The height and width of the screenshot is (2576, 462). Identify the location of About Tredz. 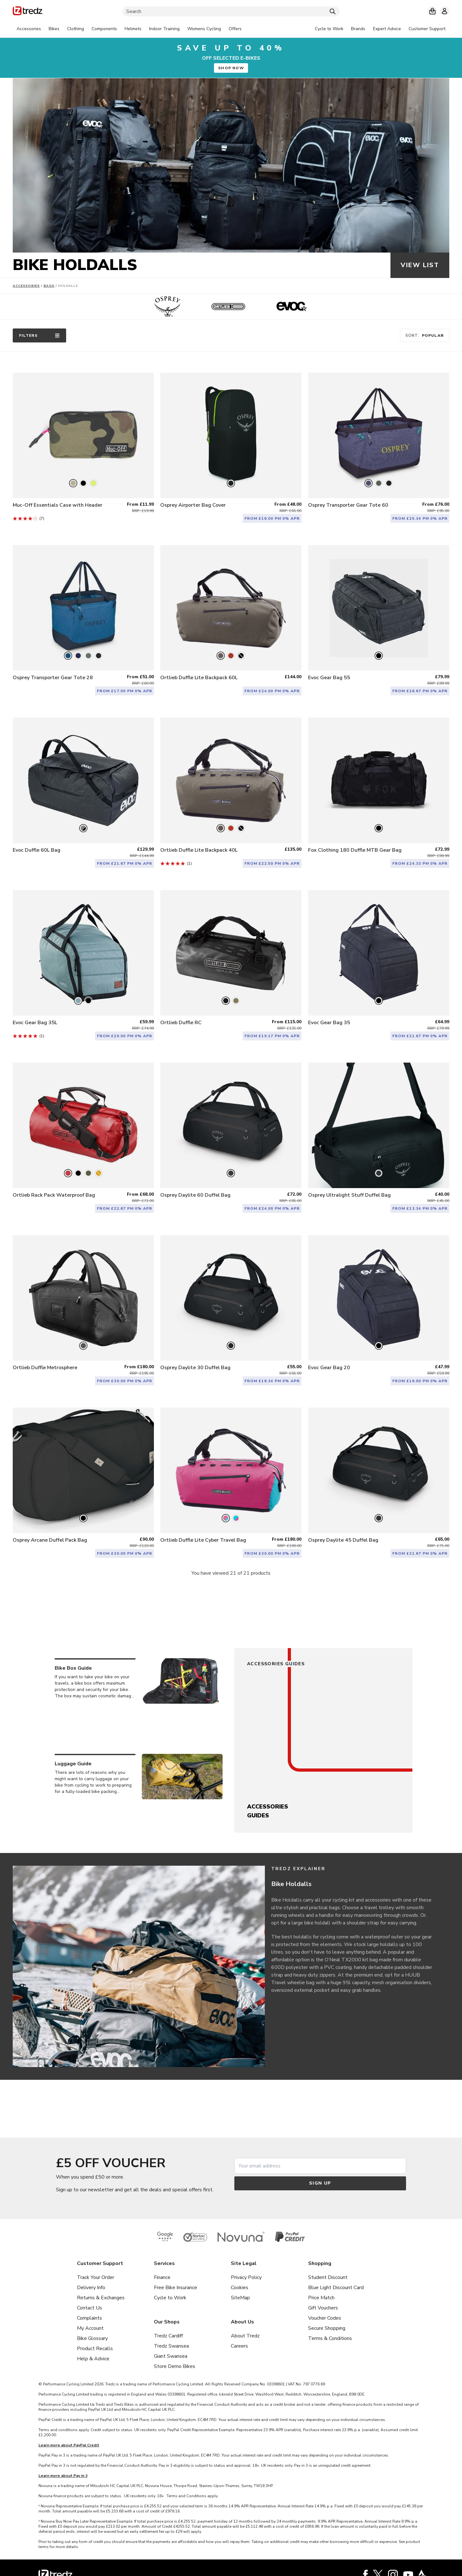
(245, 2335).